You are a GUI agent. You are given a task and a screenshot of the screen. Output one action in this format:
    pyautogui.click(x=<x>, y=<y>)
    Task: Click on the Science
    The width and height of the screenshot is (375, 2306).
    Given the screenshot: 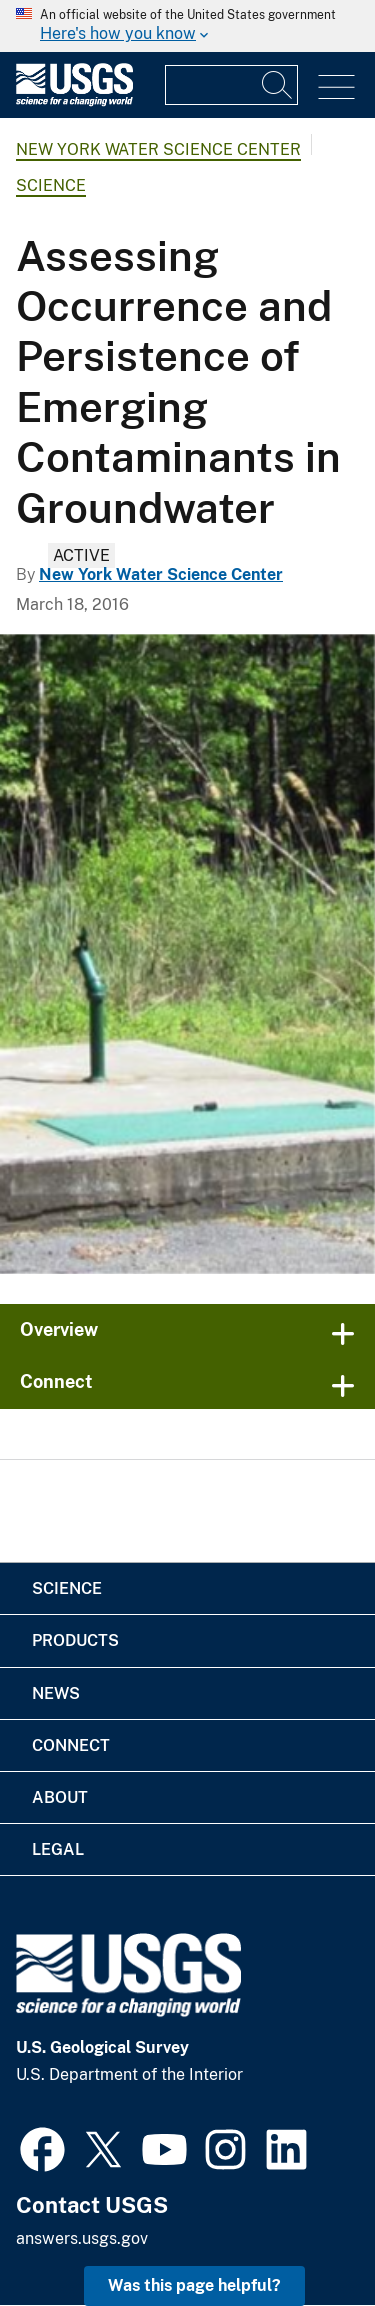 What is the action you would take?
    pyautogui.click(x=51, y=185)
    